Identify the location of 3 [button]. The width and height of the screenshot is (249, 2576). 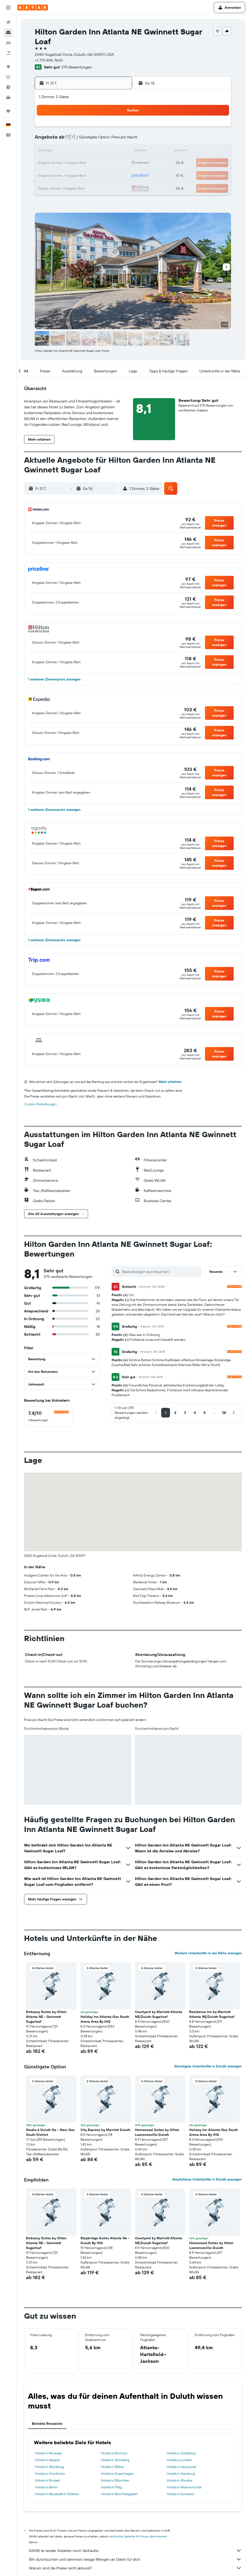
(93, 128).